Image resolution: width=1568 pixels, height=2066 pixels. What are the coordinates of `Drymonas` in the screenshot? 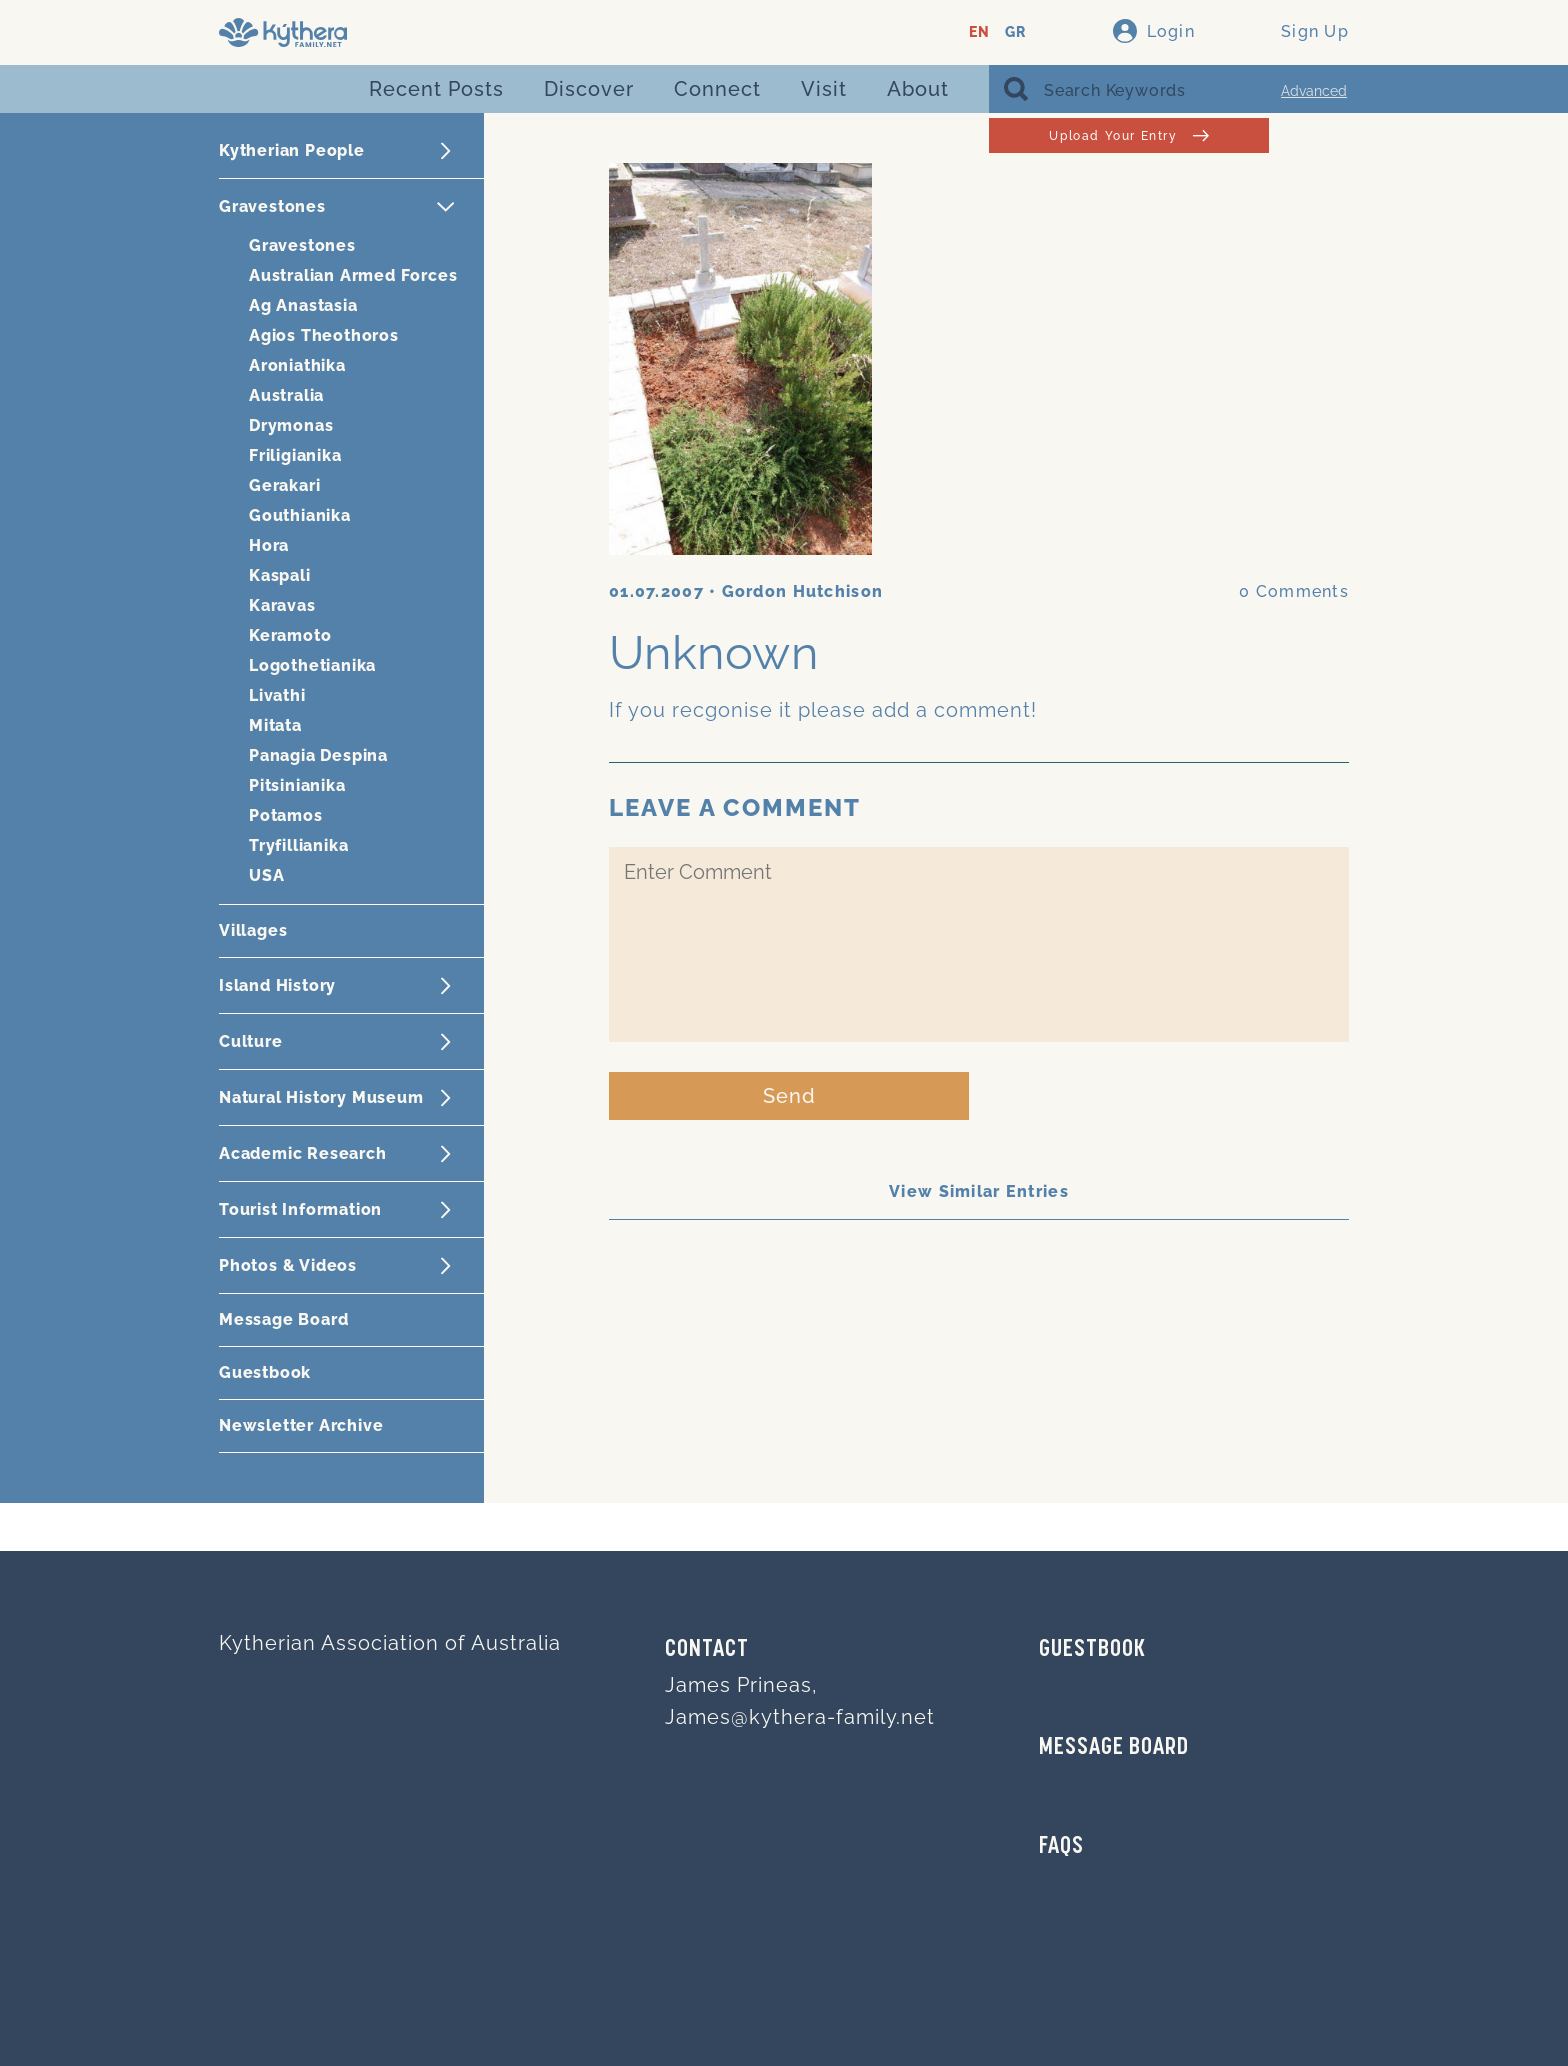 It's located at (291, 425).